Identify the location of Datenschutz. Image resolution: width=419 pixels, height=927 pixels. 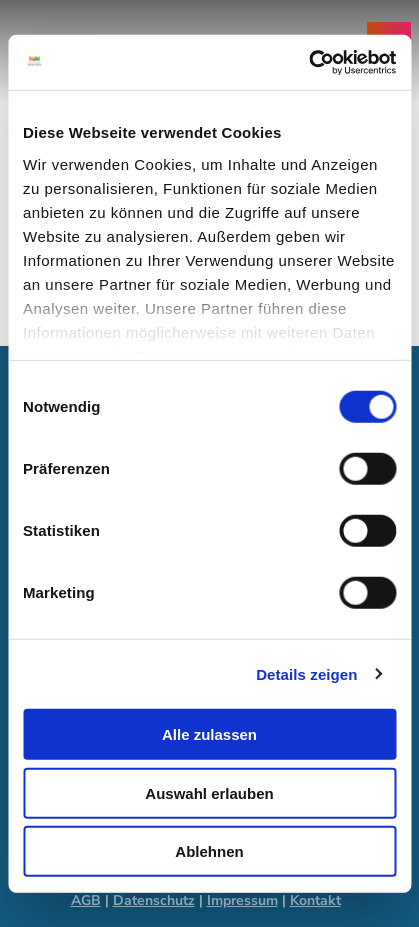
(154, 900).